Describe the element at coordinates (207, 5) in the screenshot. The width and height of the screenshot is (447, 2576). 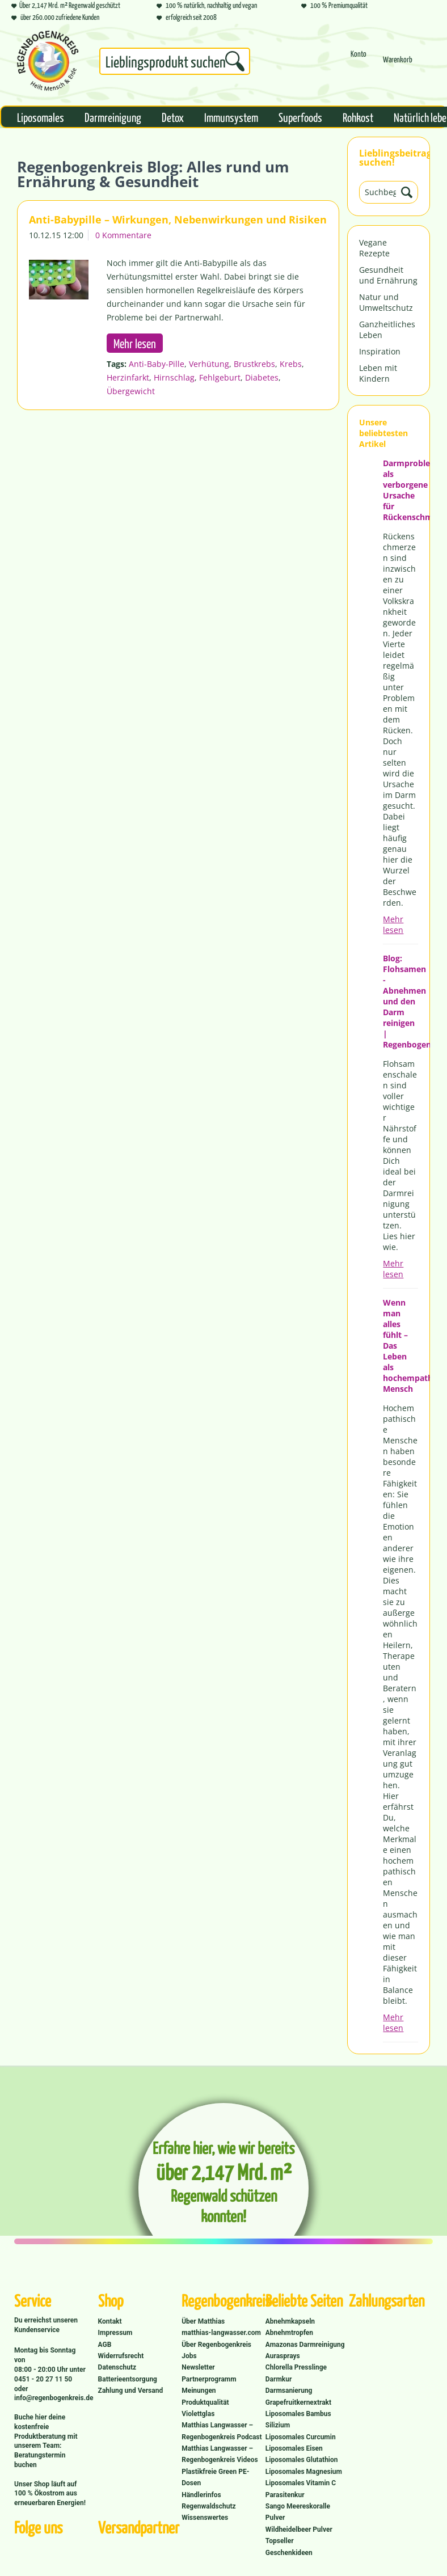
I see `100 % natürlich, nachhaltig und vegan` at that location.